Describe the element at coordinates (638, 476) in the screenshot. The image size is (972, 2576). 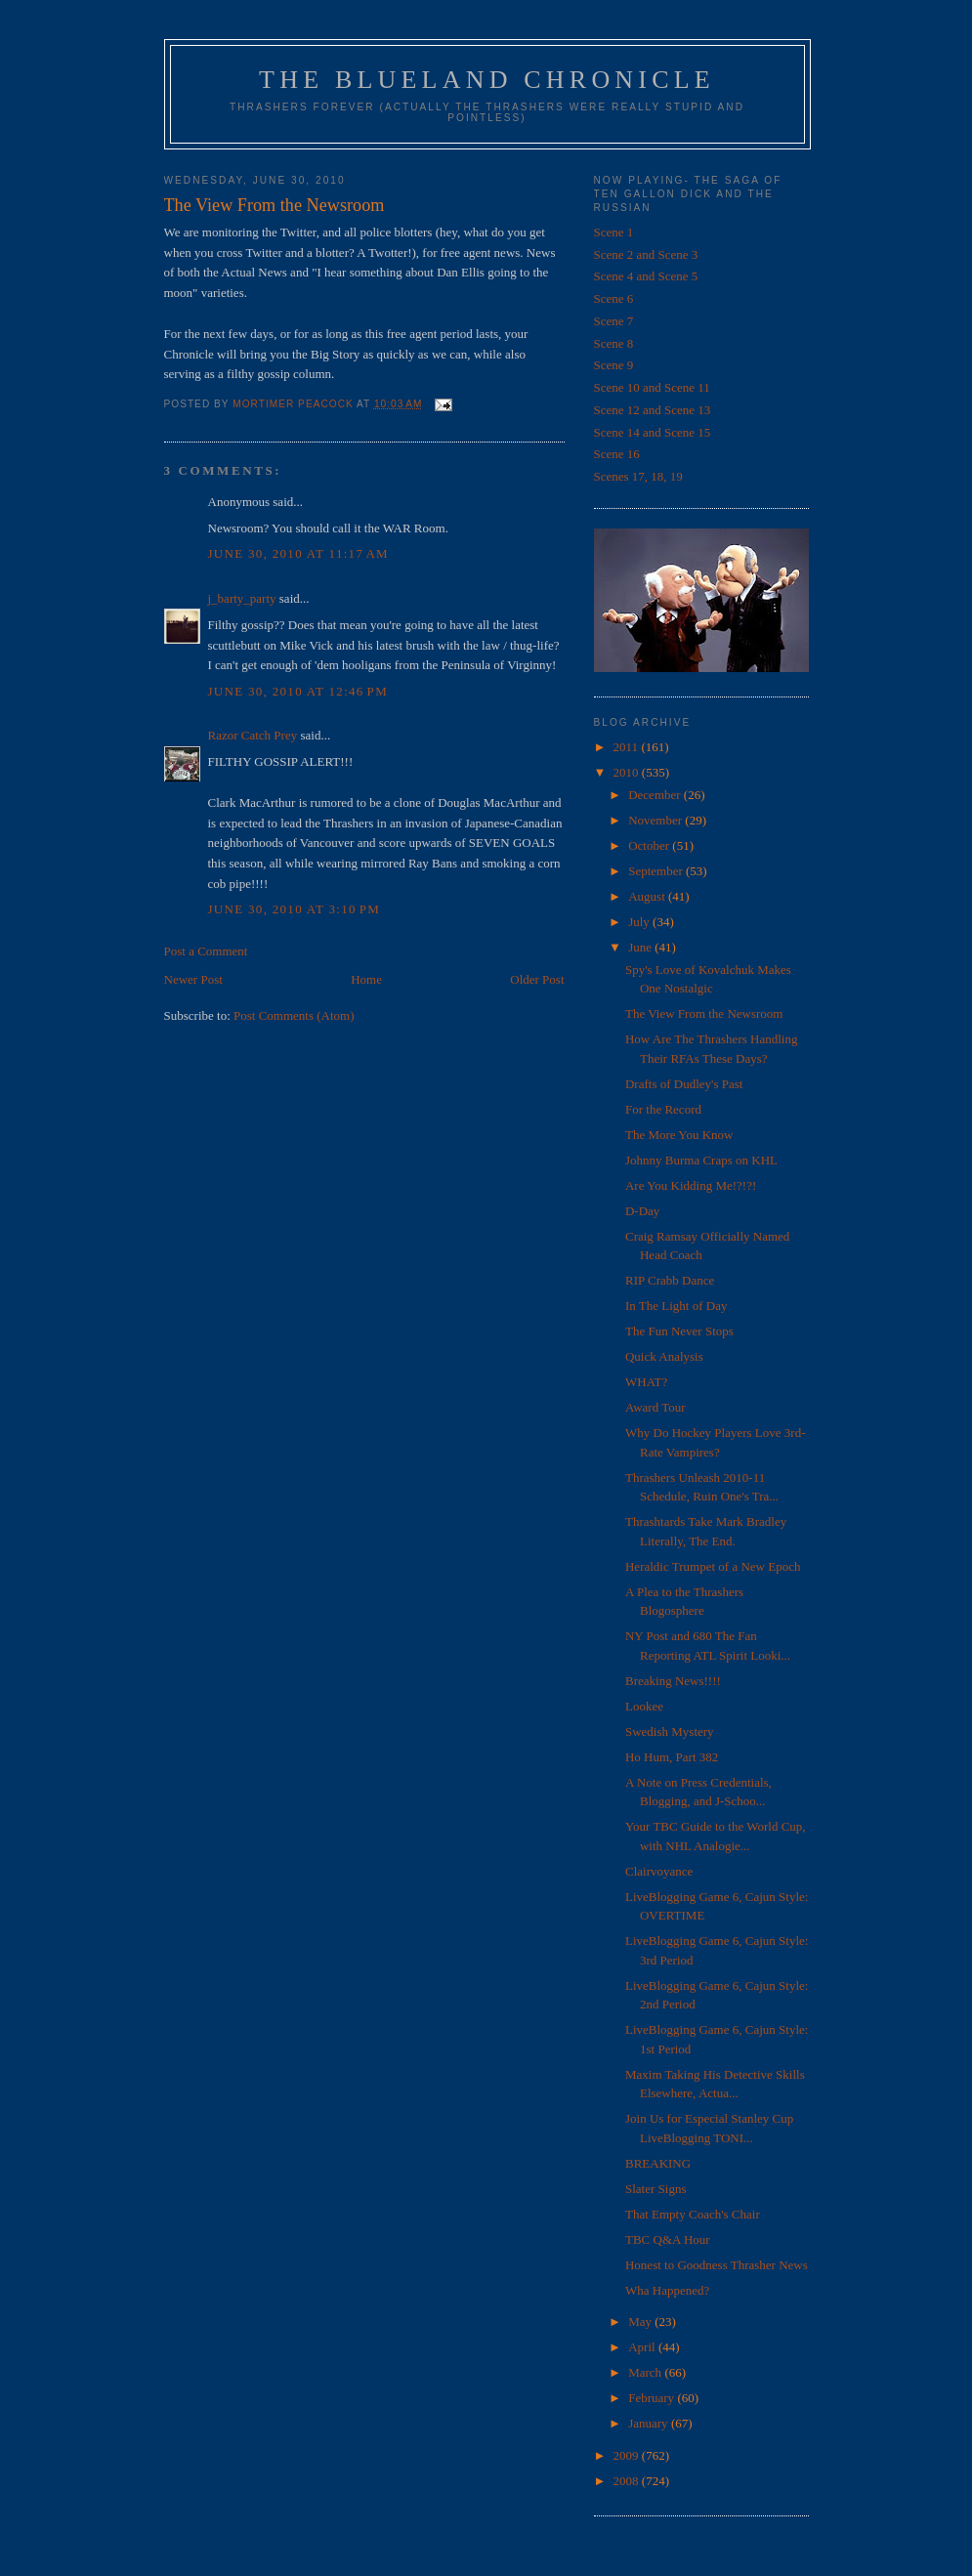
I see `Scenes 17, 18, 19` at that location.